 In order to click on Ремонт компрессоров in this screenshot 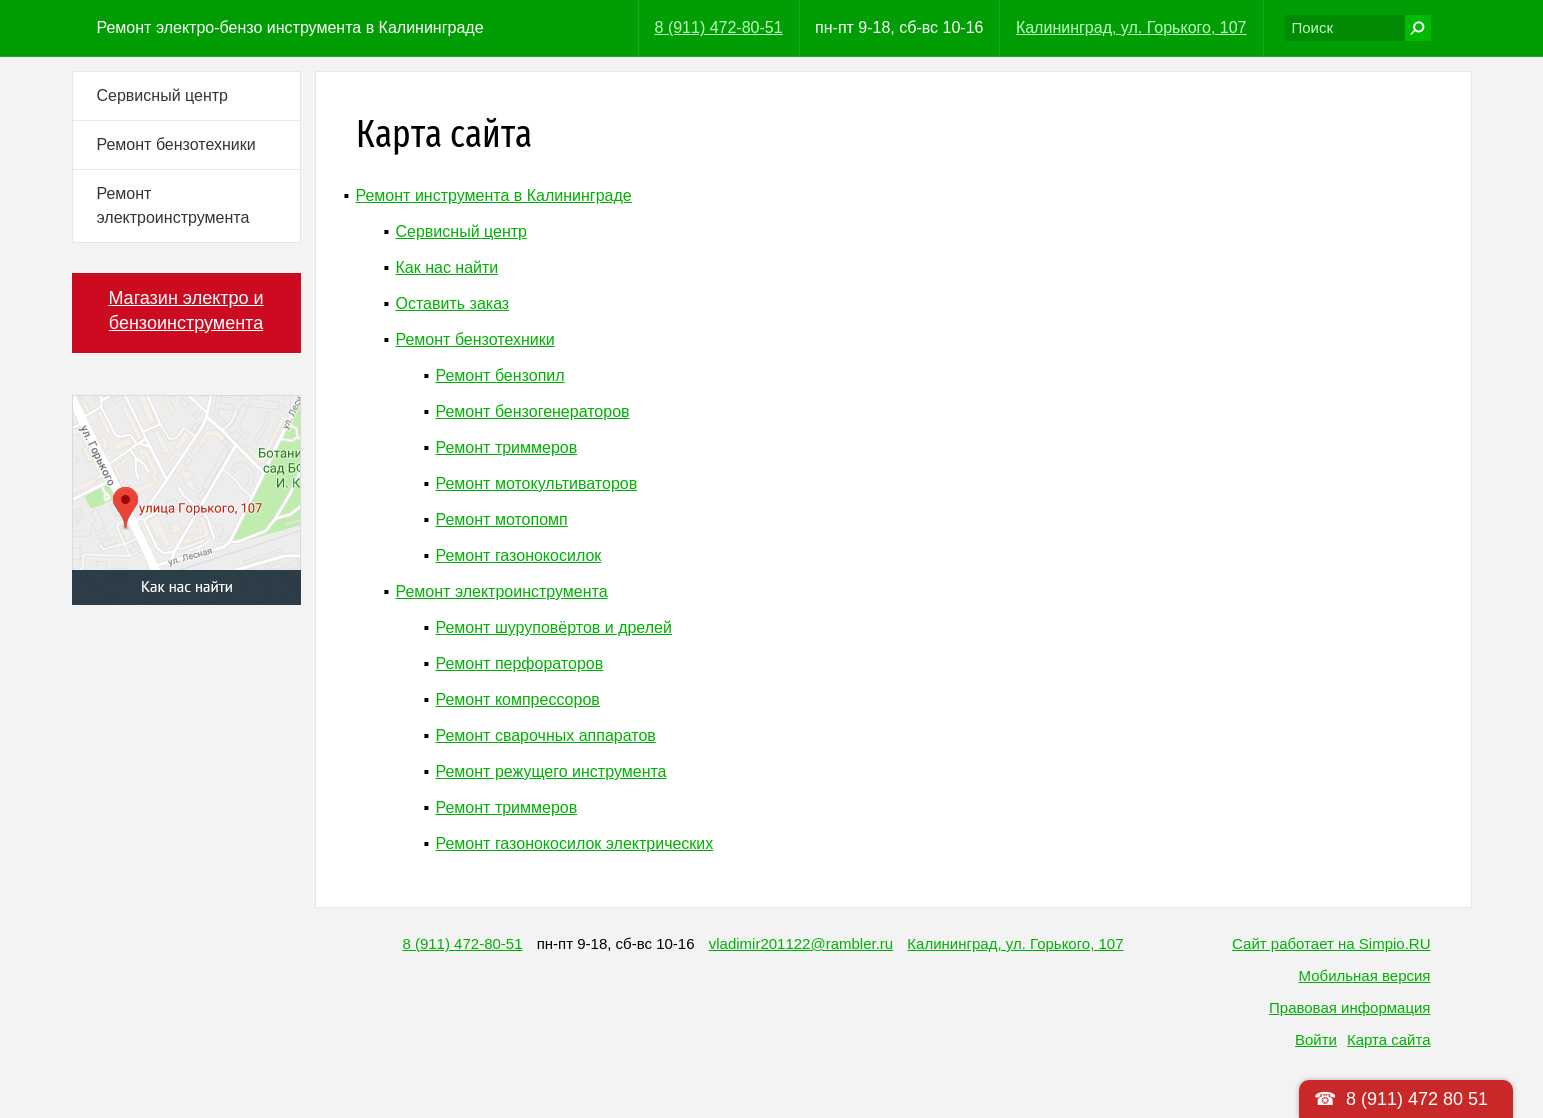, I will do `click(518, 699)`.